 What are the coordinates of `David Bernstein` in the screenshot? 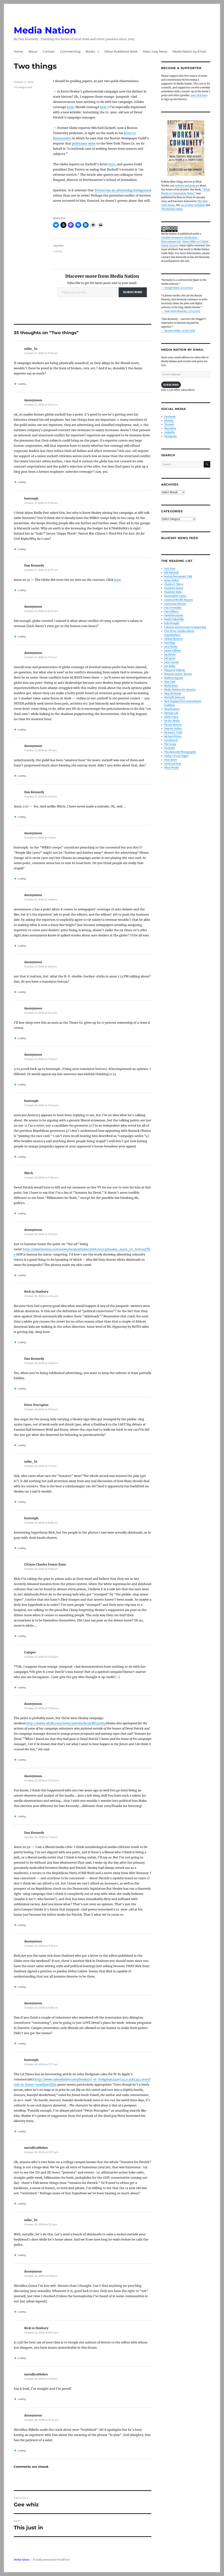 It's located at (173, 615).